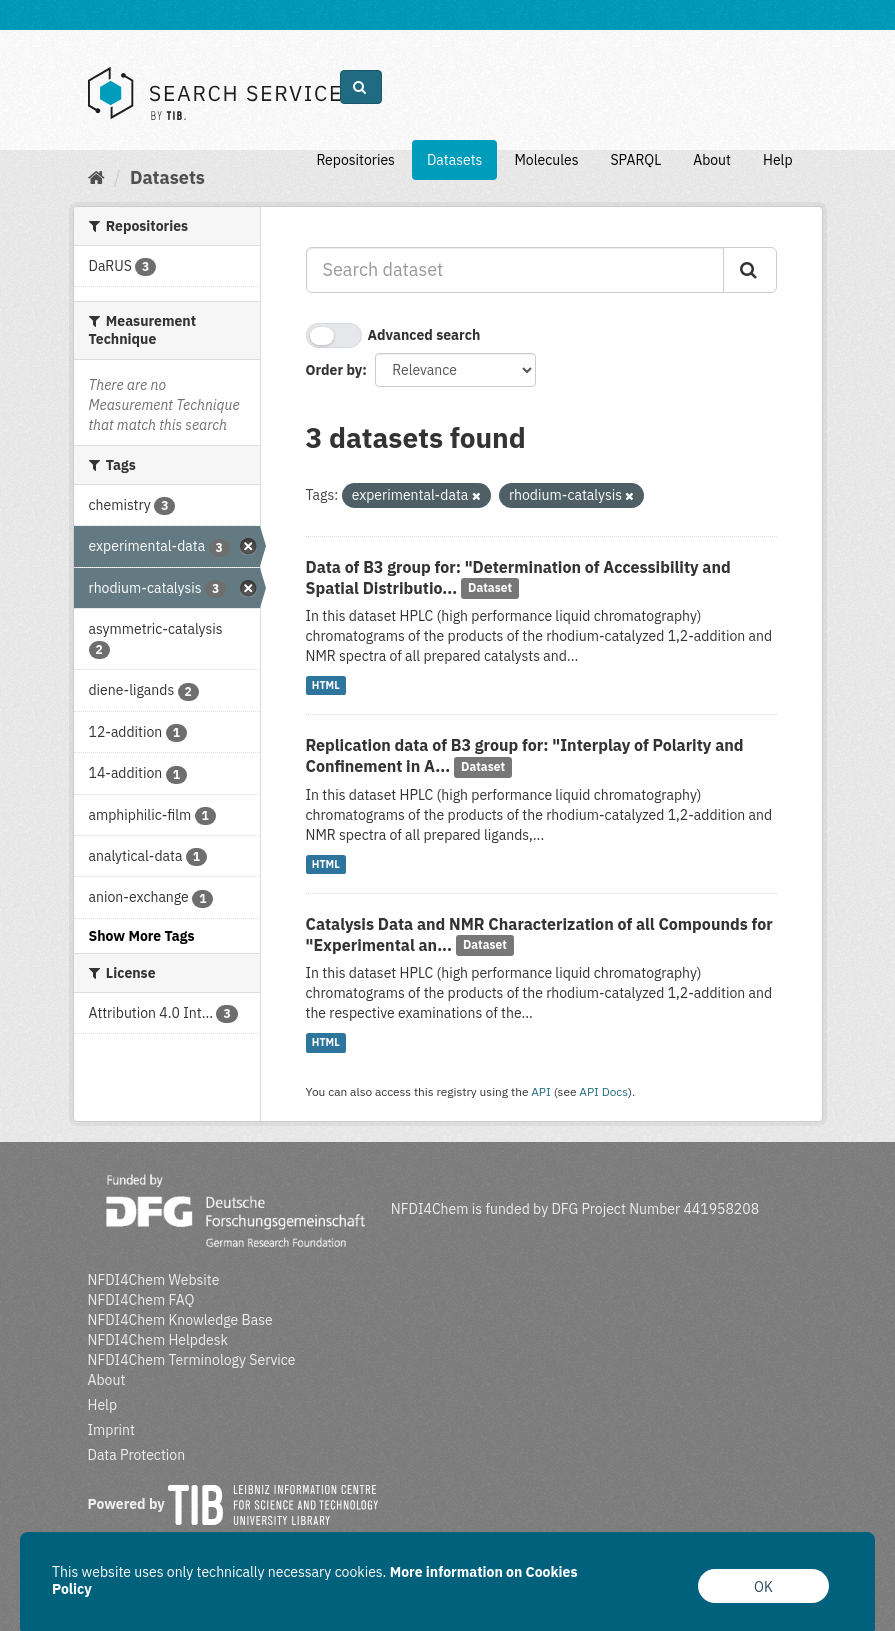  What do you see at coordinates (192, 1360) in the screenshot?
I see `NFDI4Chem Terminology Service` at bounding box center [192, 1360].